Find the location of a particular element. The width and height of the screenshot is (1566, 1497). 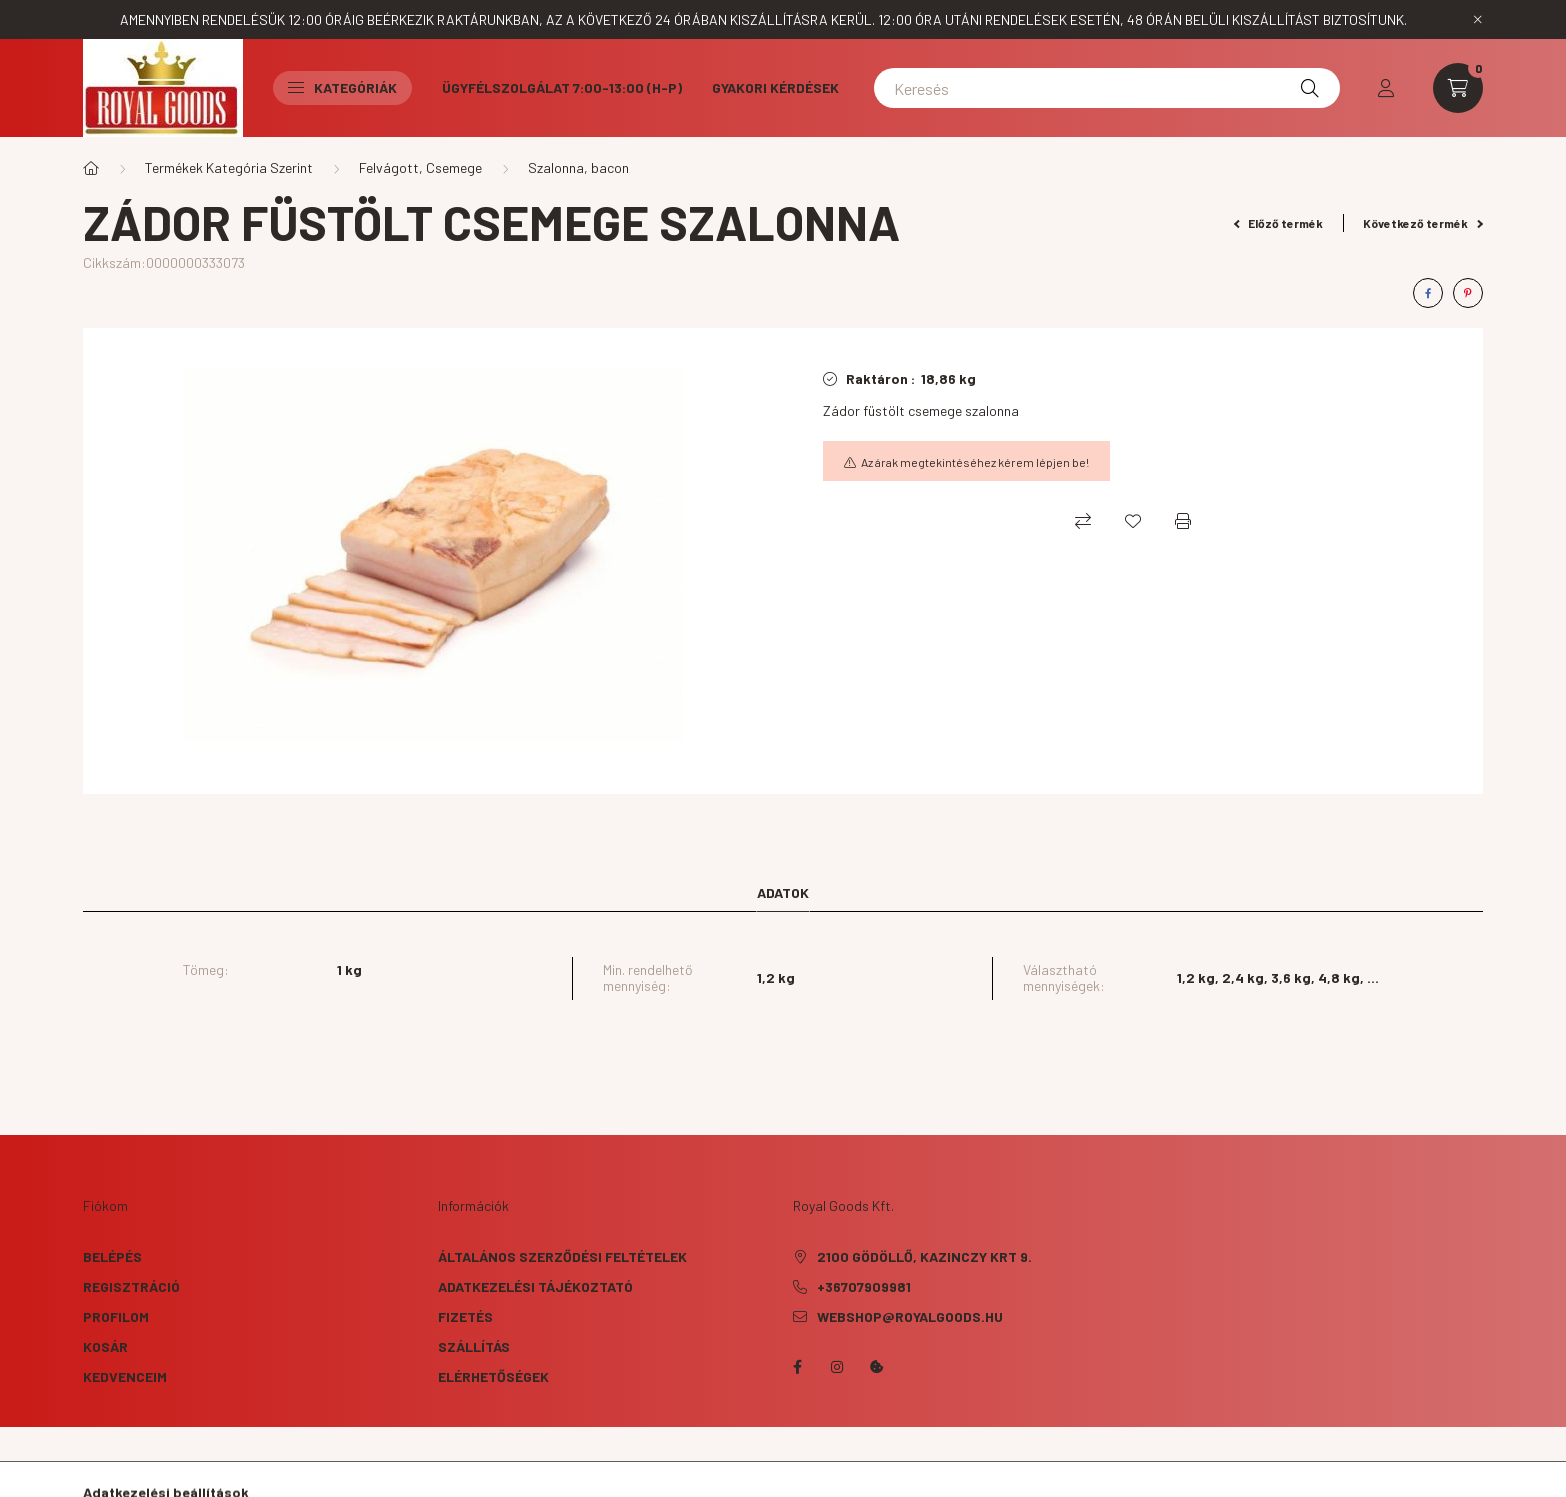

Belépés is located at coordinates (112, 1256).